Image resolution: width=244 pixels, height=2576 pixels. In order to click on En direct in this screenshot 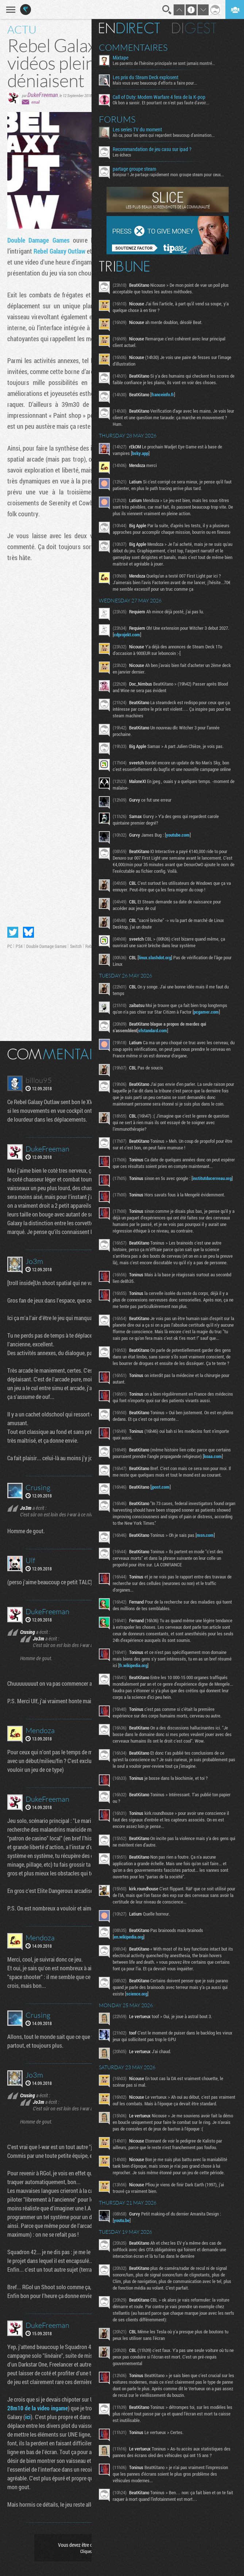, I will do `click(132, 28)`.